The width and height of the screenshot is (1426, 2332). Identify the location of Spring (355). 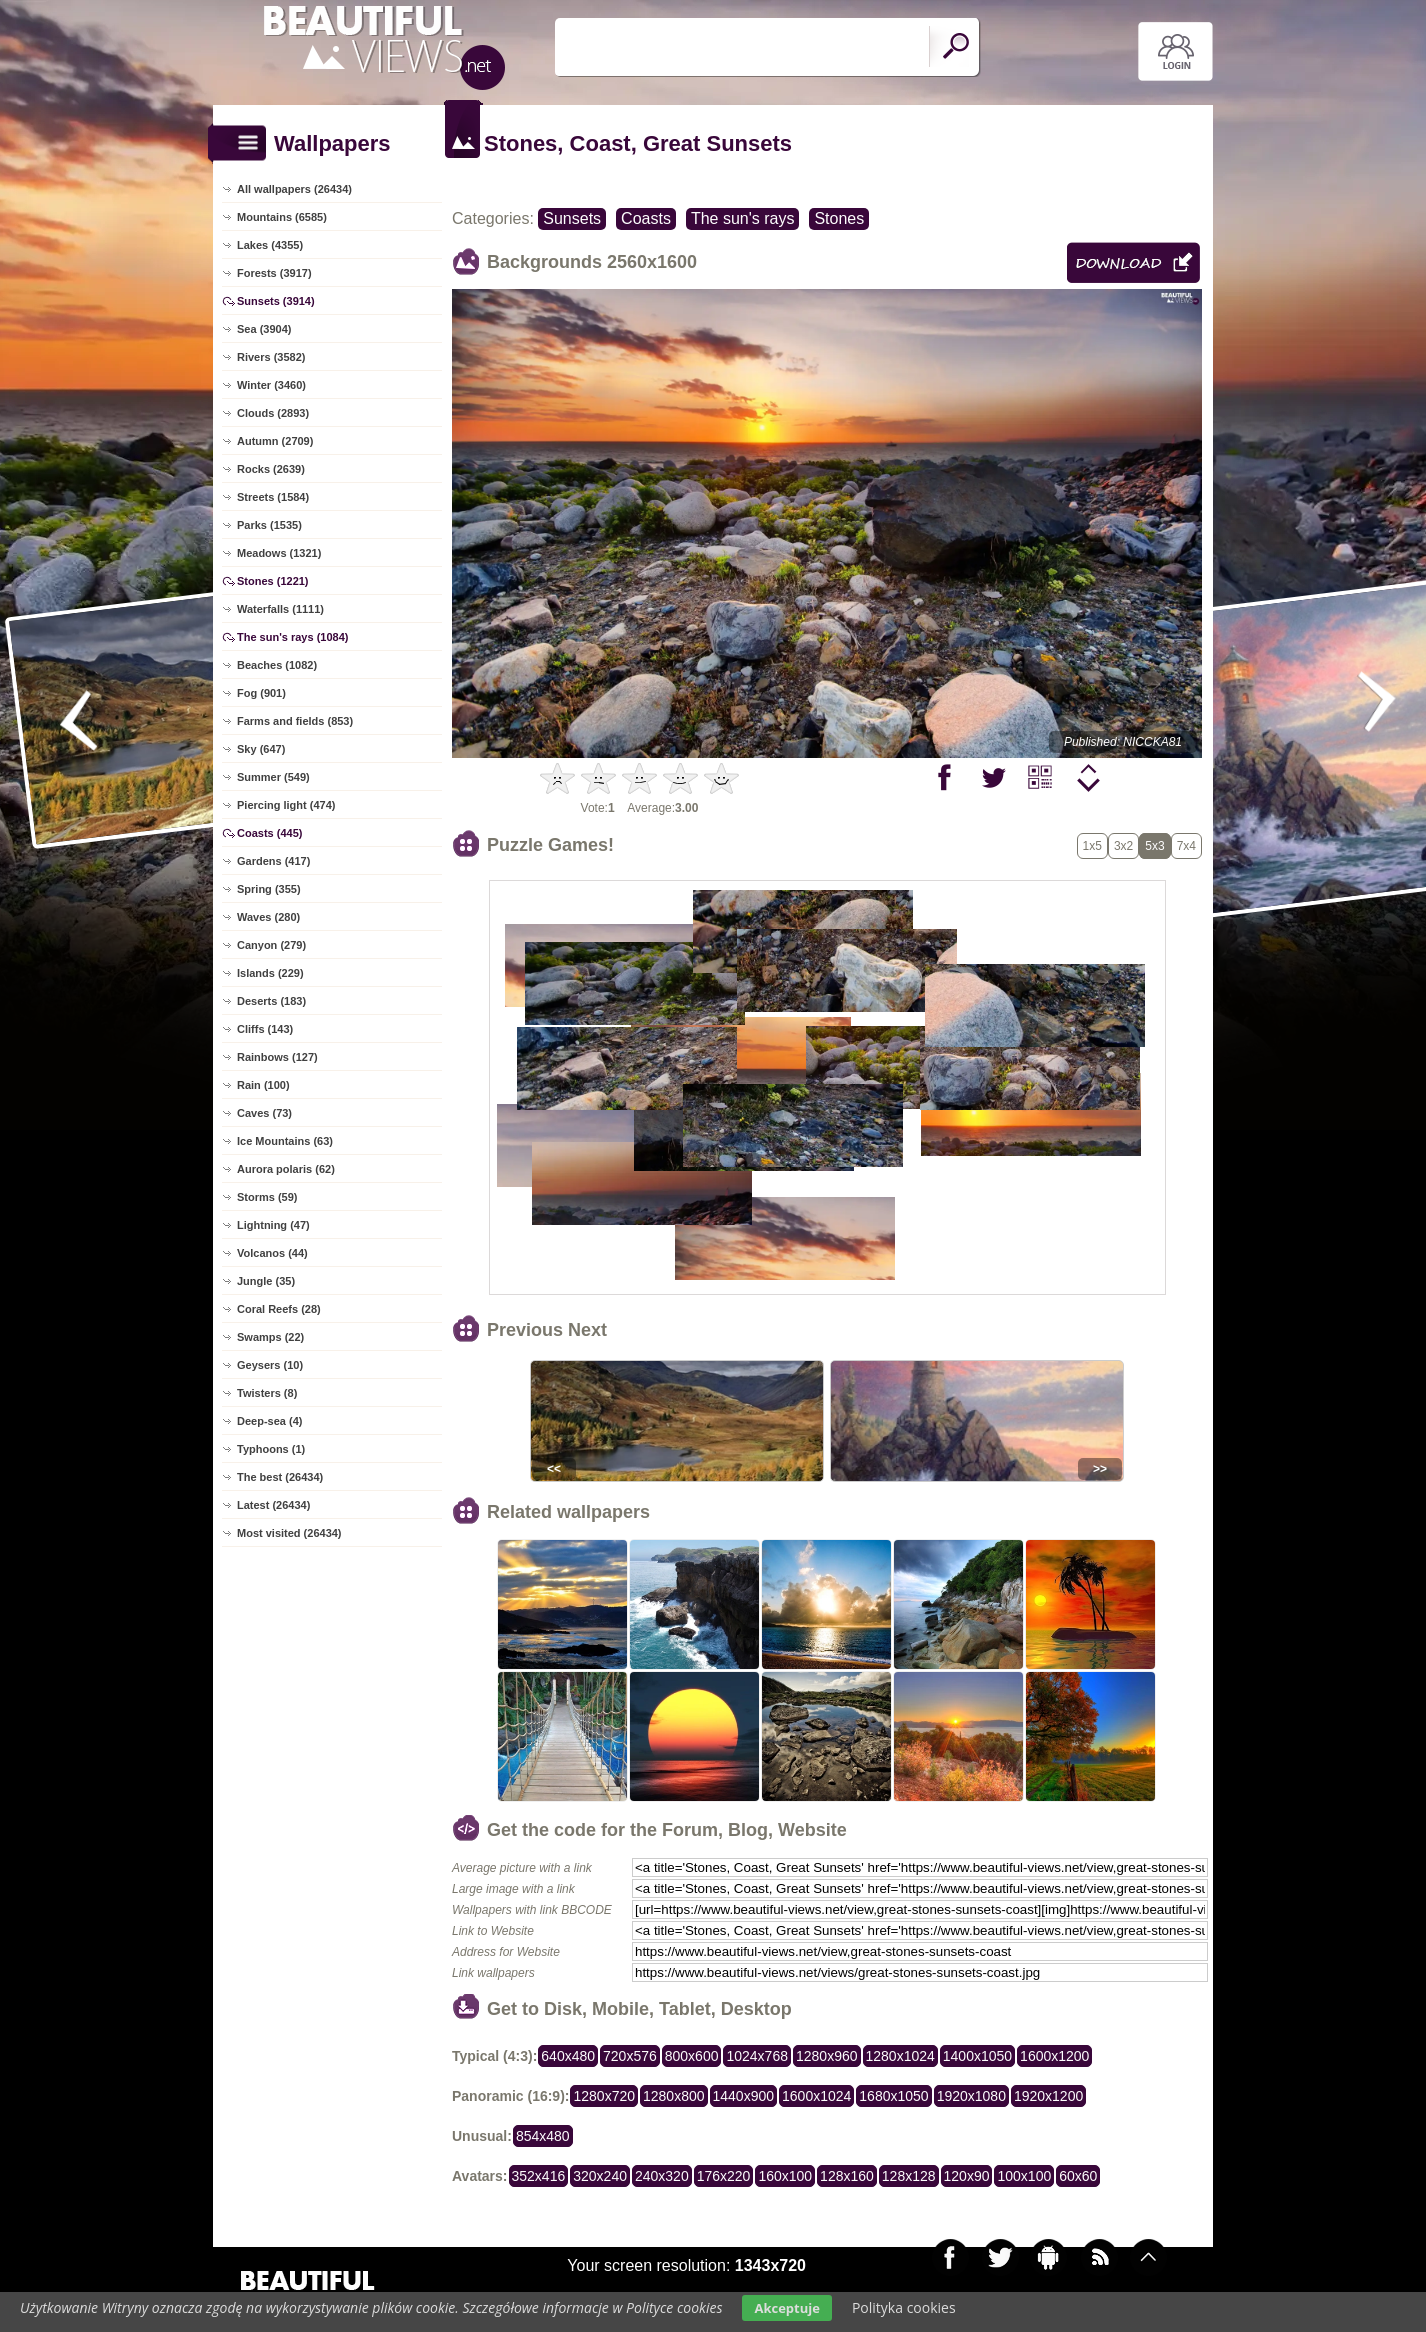
(269, 889).